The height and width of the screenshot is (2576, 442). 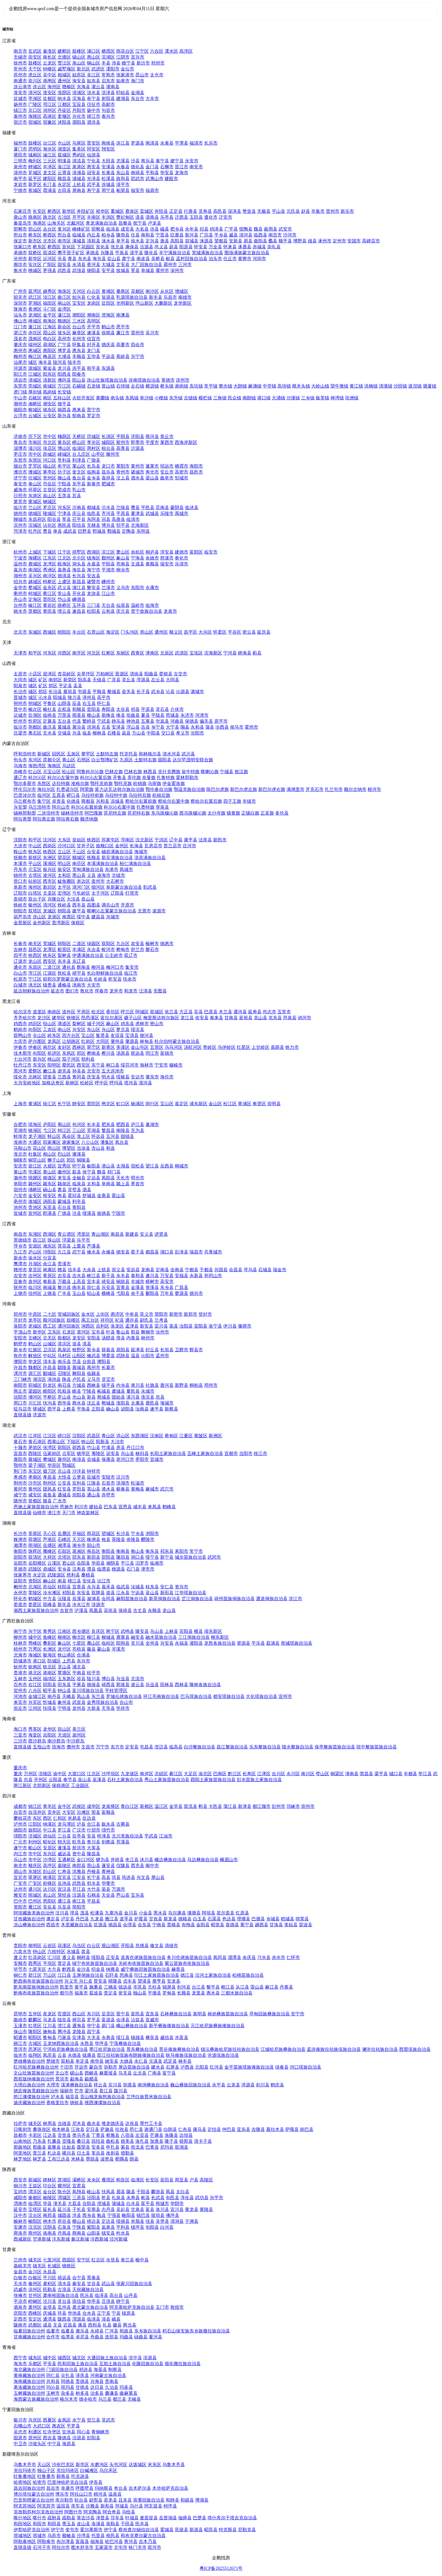 What do you see at coordinates (35, 1735) in the screenshot?
I see `海棠区` at bounding box center [35, 1735].